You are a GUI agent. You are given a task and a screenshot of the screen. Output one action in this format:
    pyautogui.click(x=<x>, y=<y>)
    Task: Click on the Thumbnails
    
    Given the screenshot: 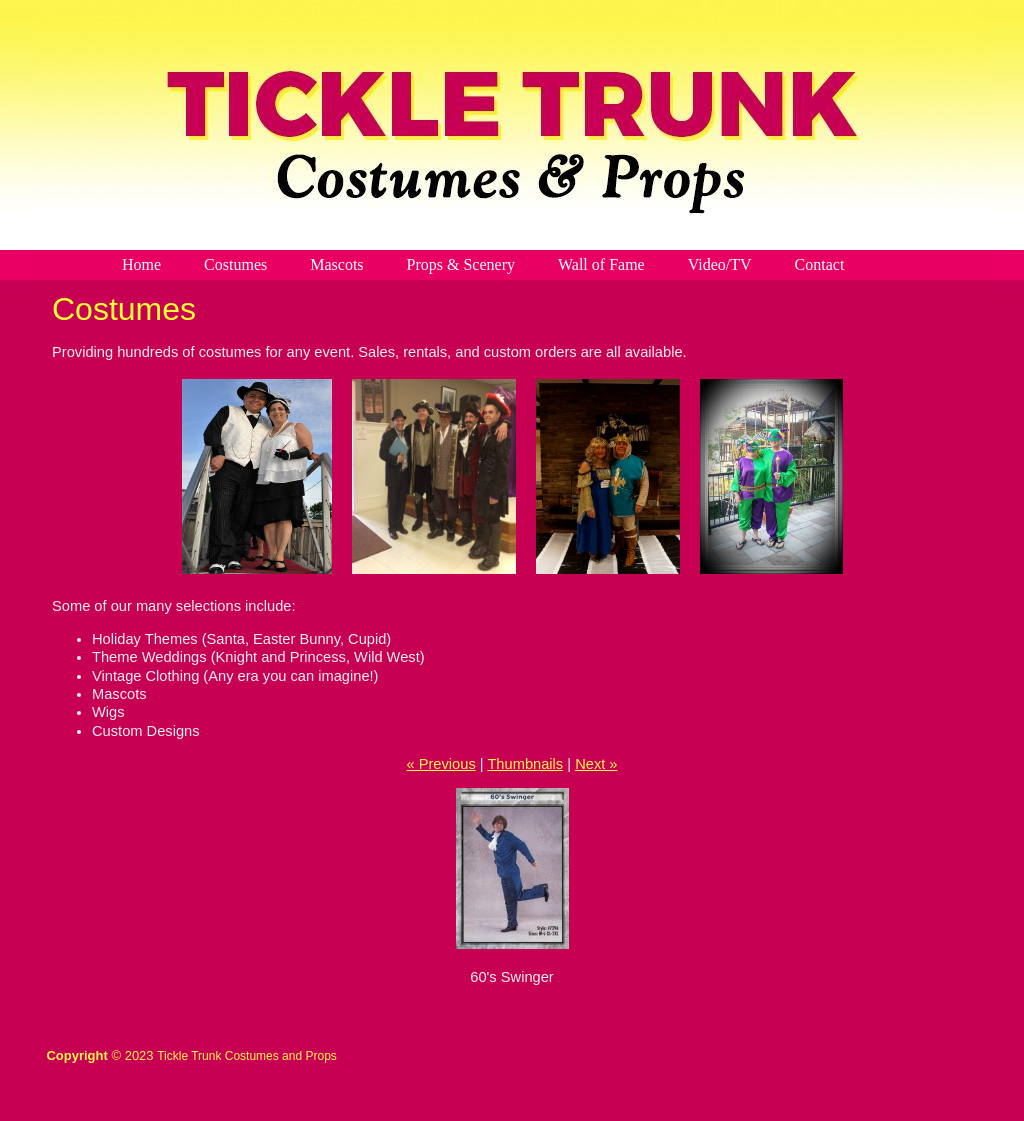 What is the action you would take?
    pyautogui.click(x=525, y=764)
    